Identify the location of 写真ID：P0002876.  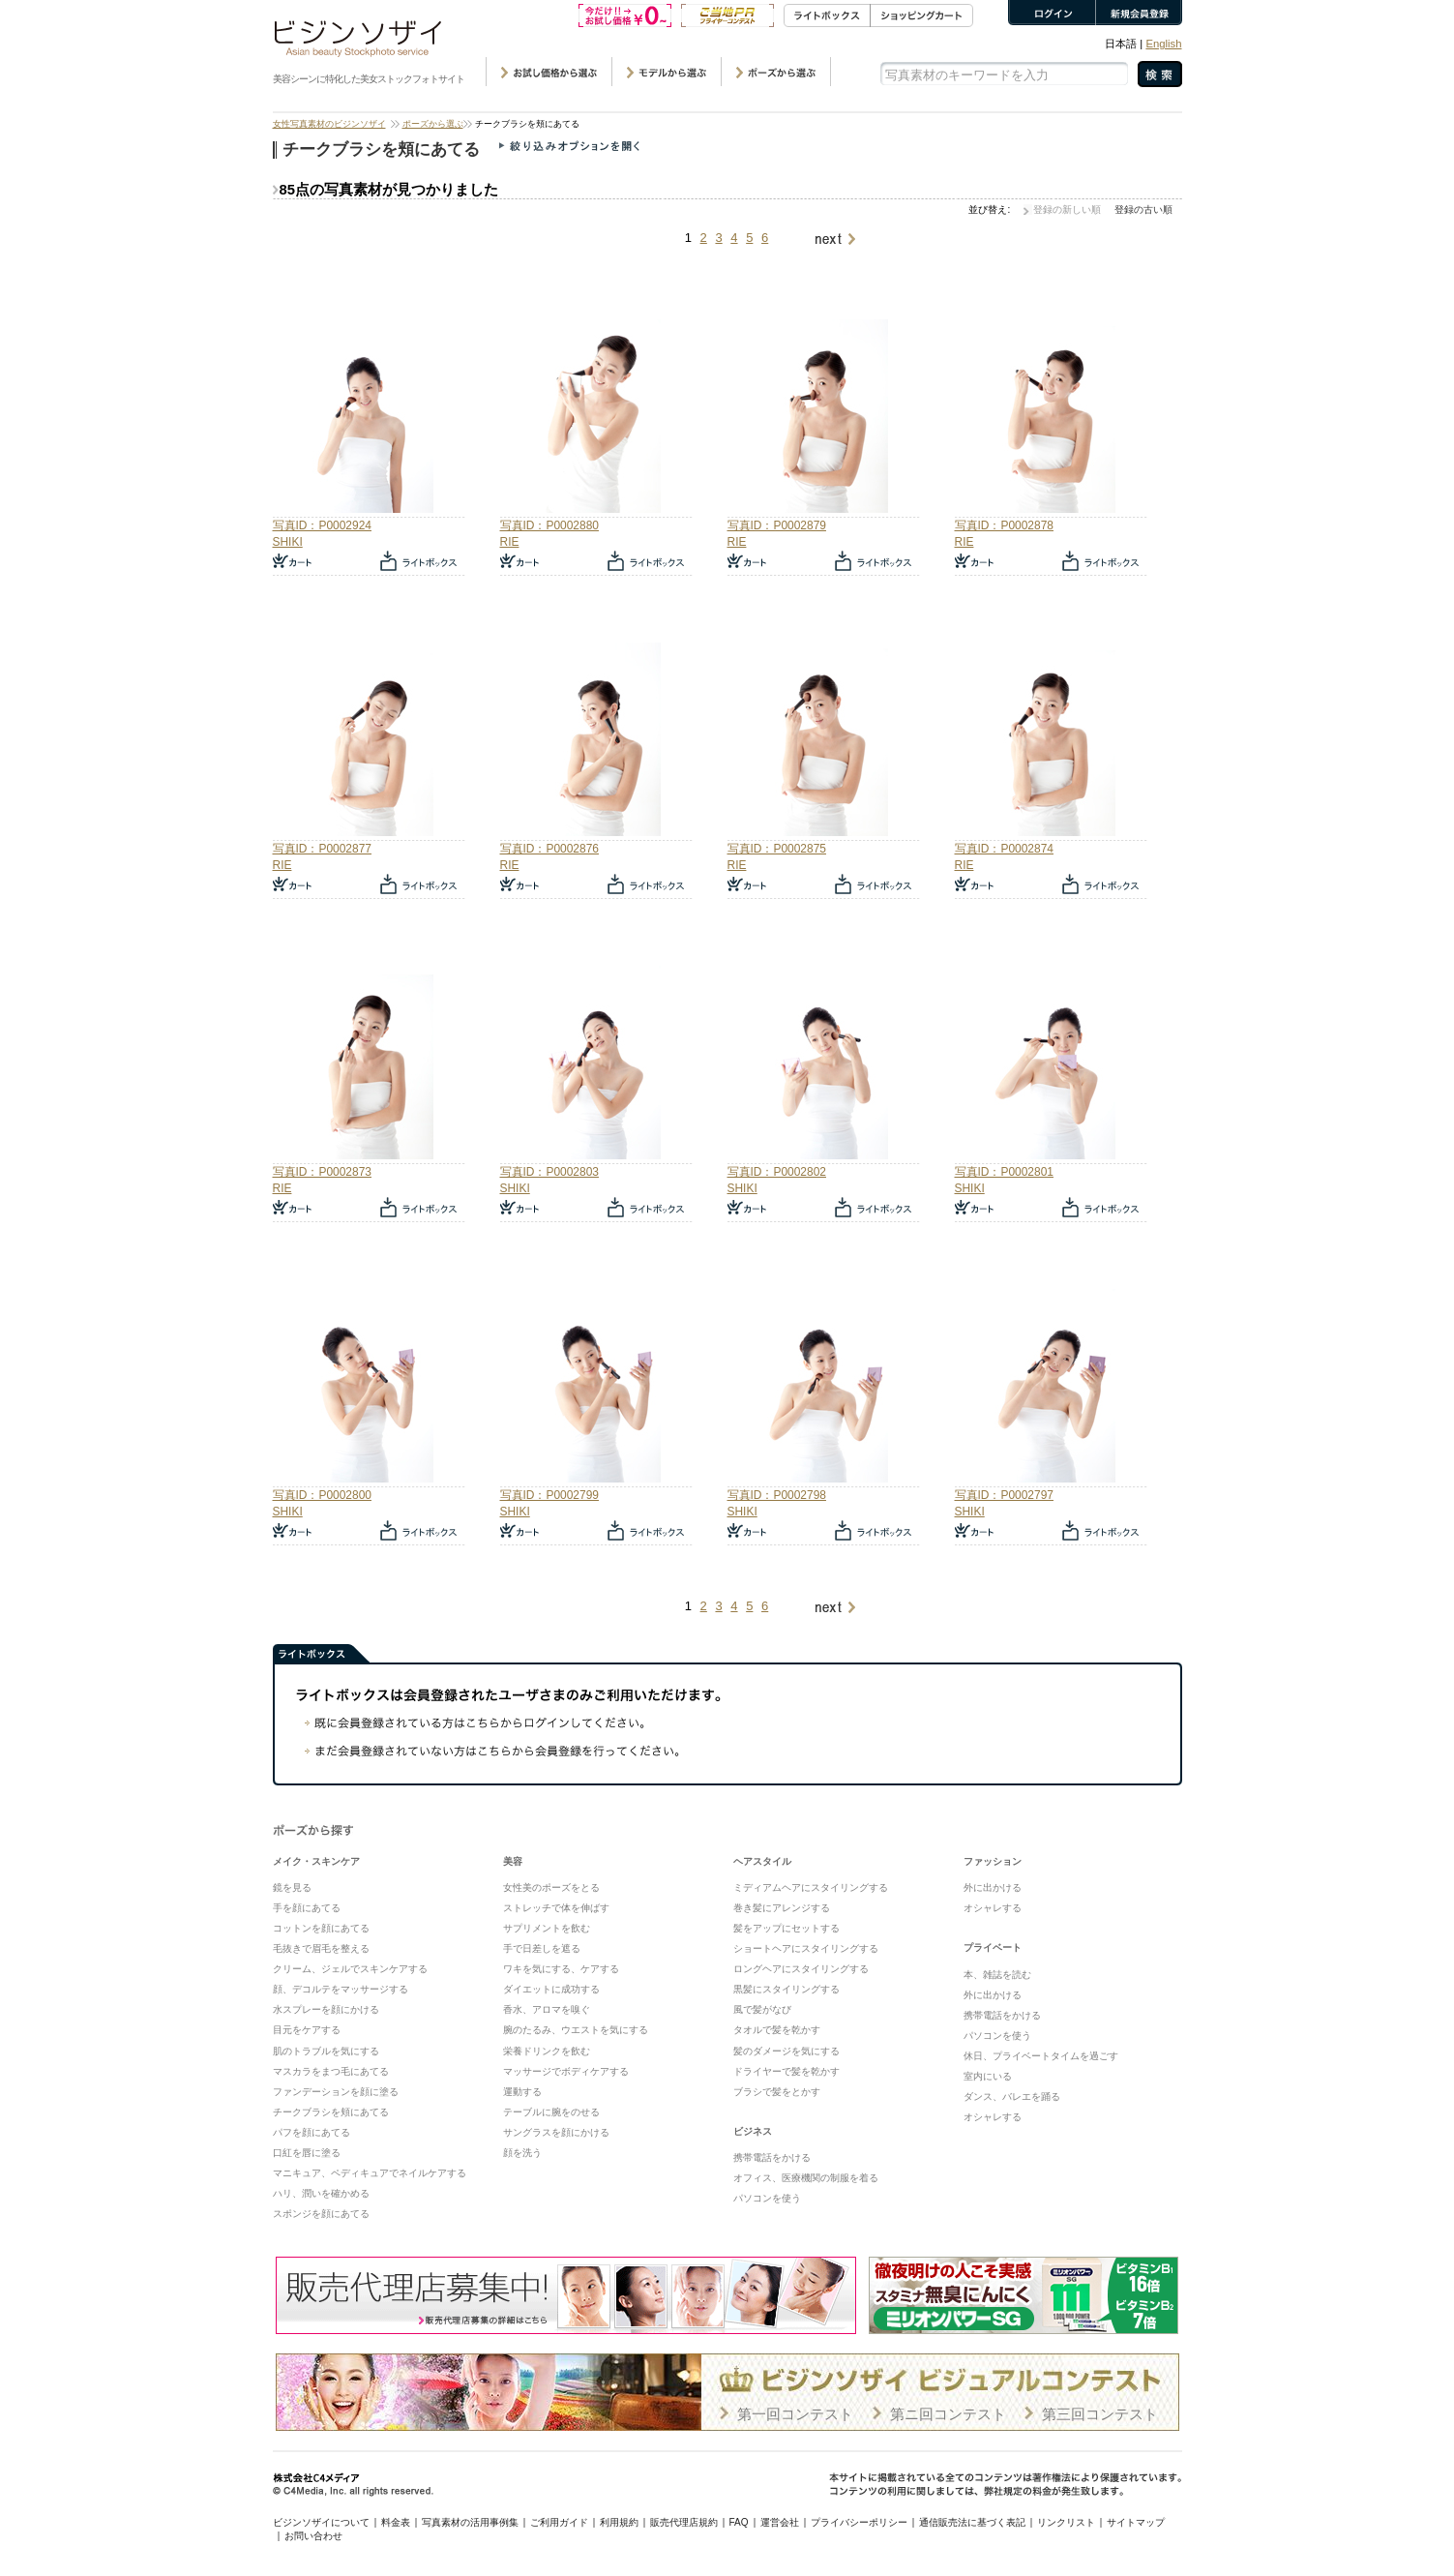
(549, 848).